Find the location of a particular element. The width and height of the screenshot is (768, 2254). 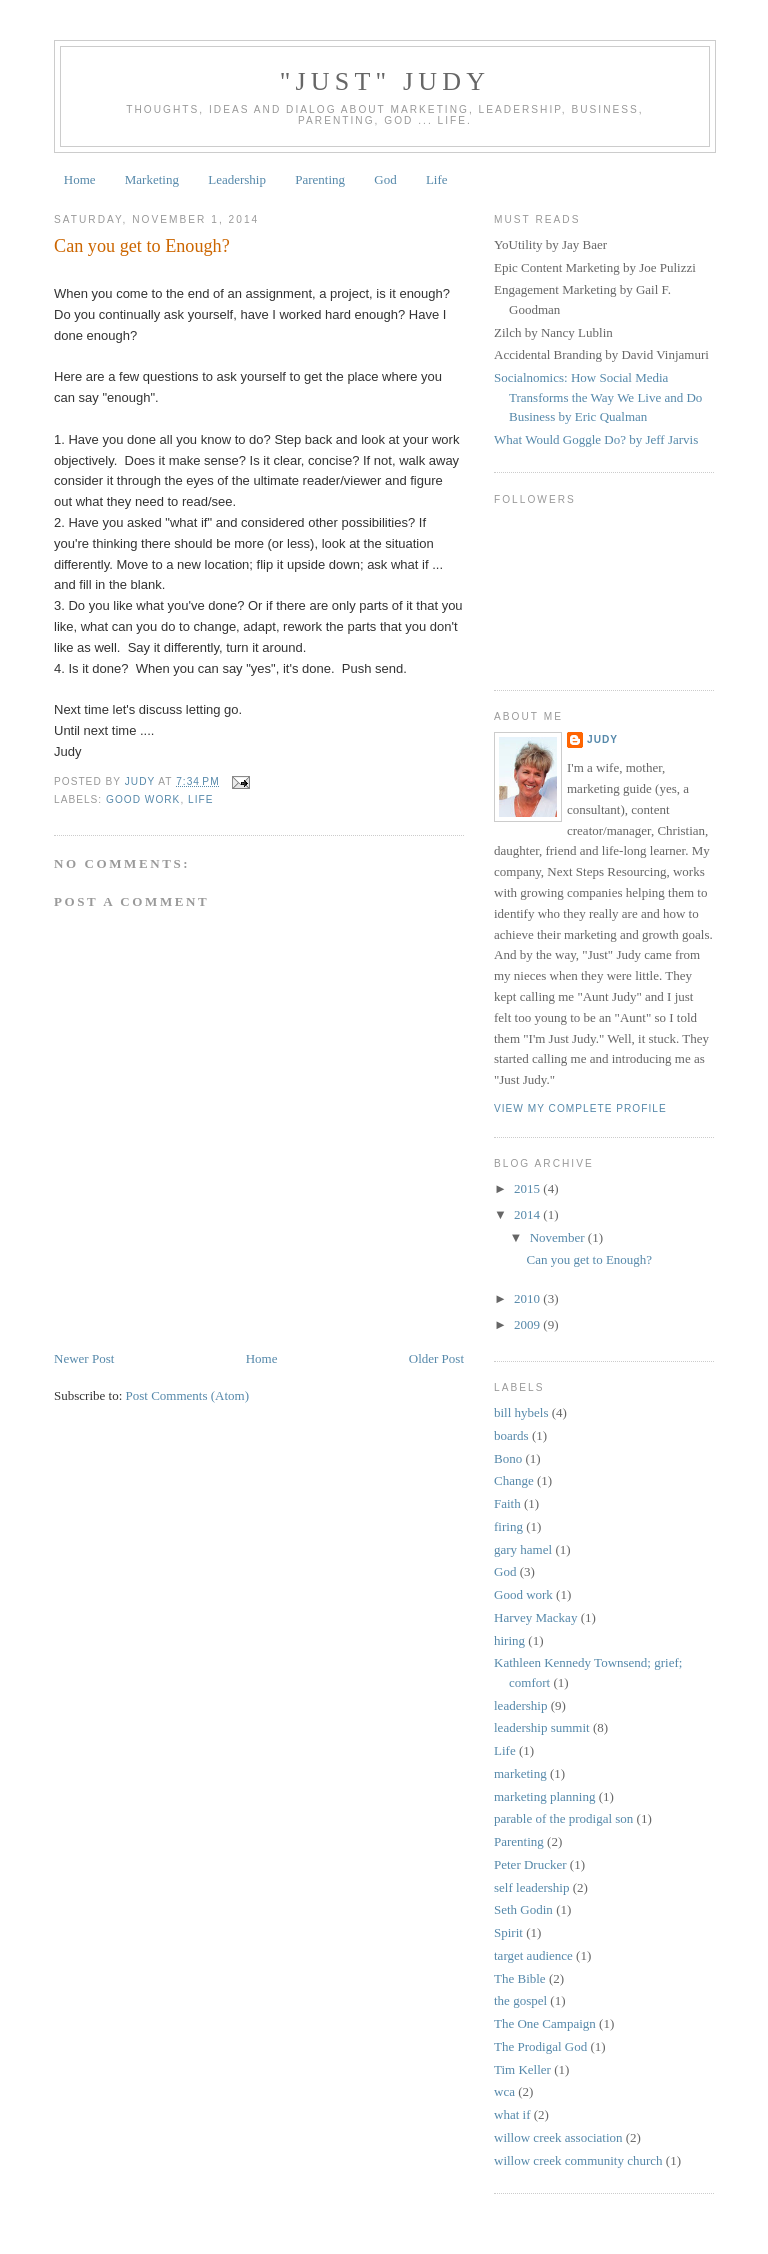

hiring is located at coordinates (509, 1640).